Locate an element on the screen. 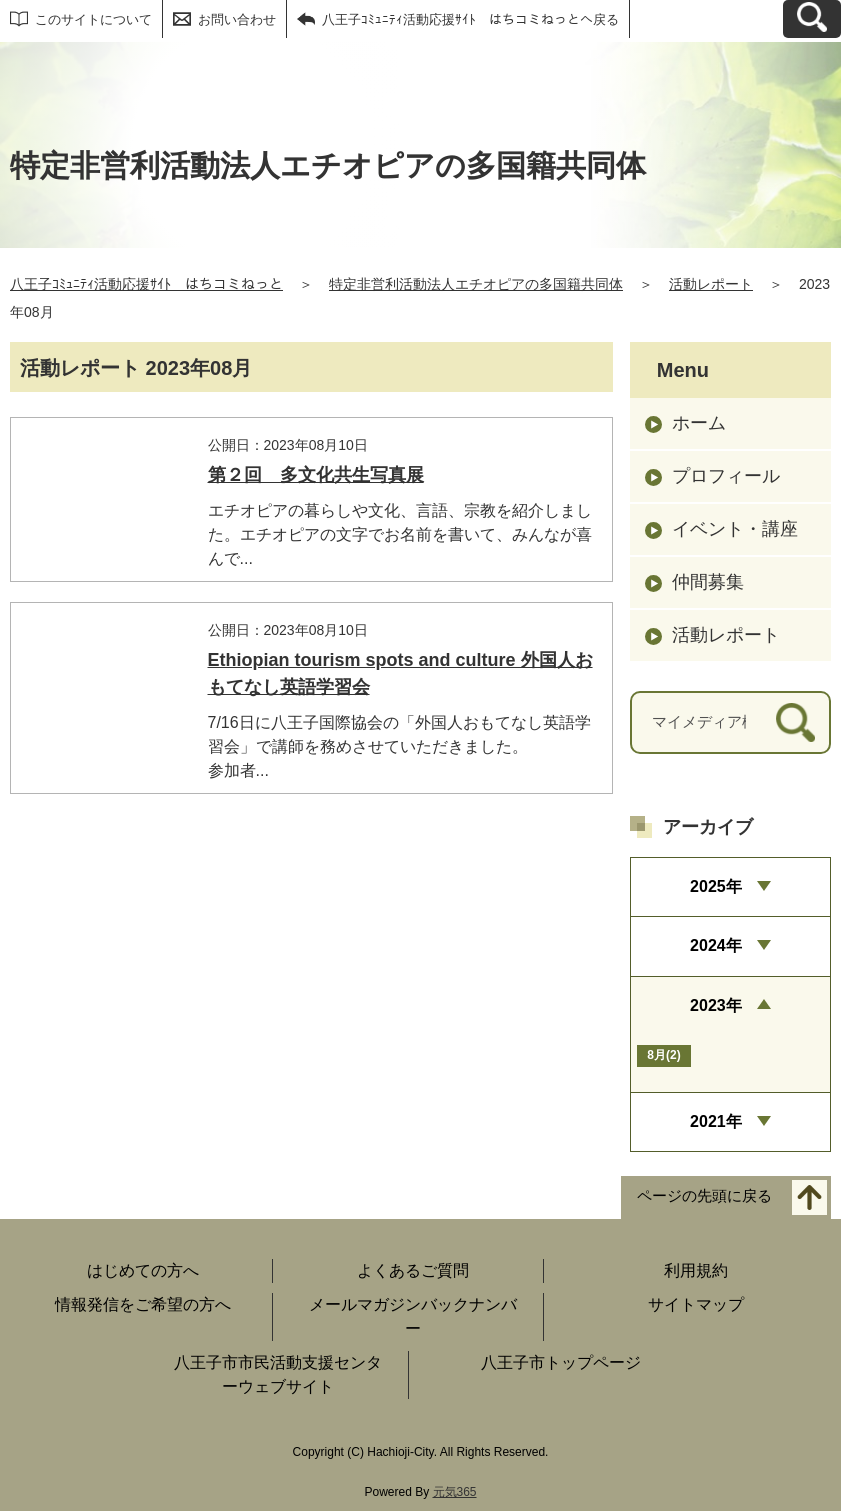 Image resolution: width=841 pixels, height=1511 pixels. 特定非営利活動法人エチオピアの多国籍共同体 is located at coordinates (476, 284).